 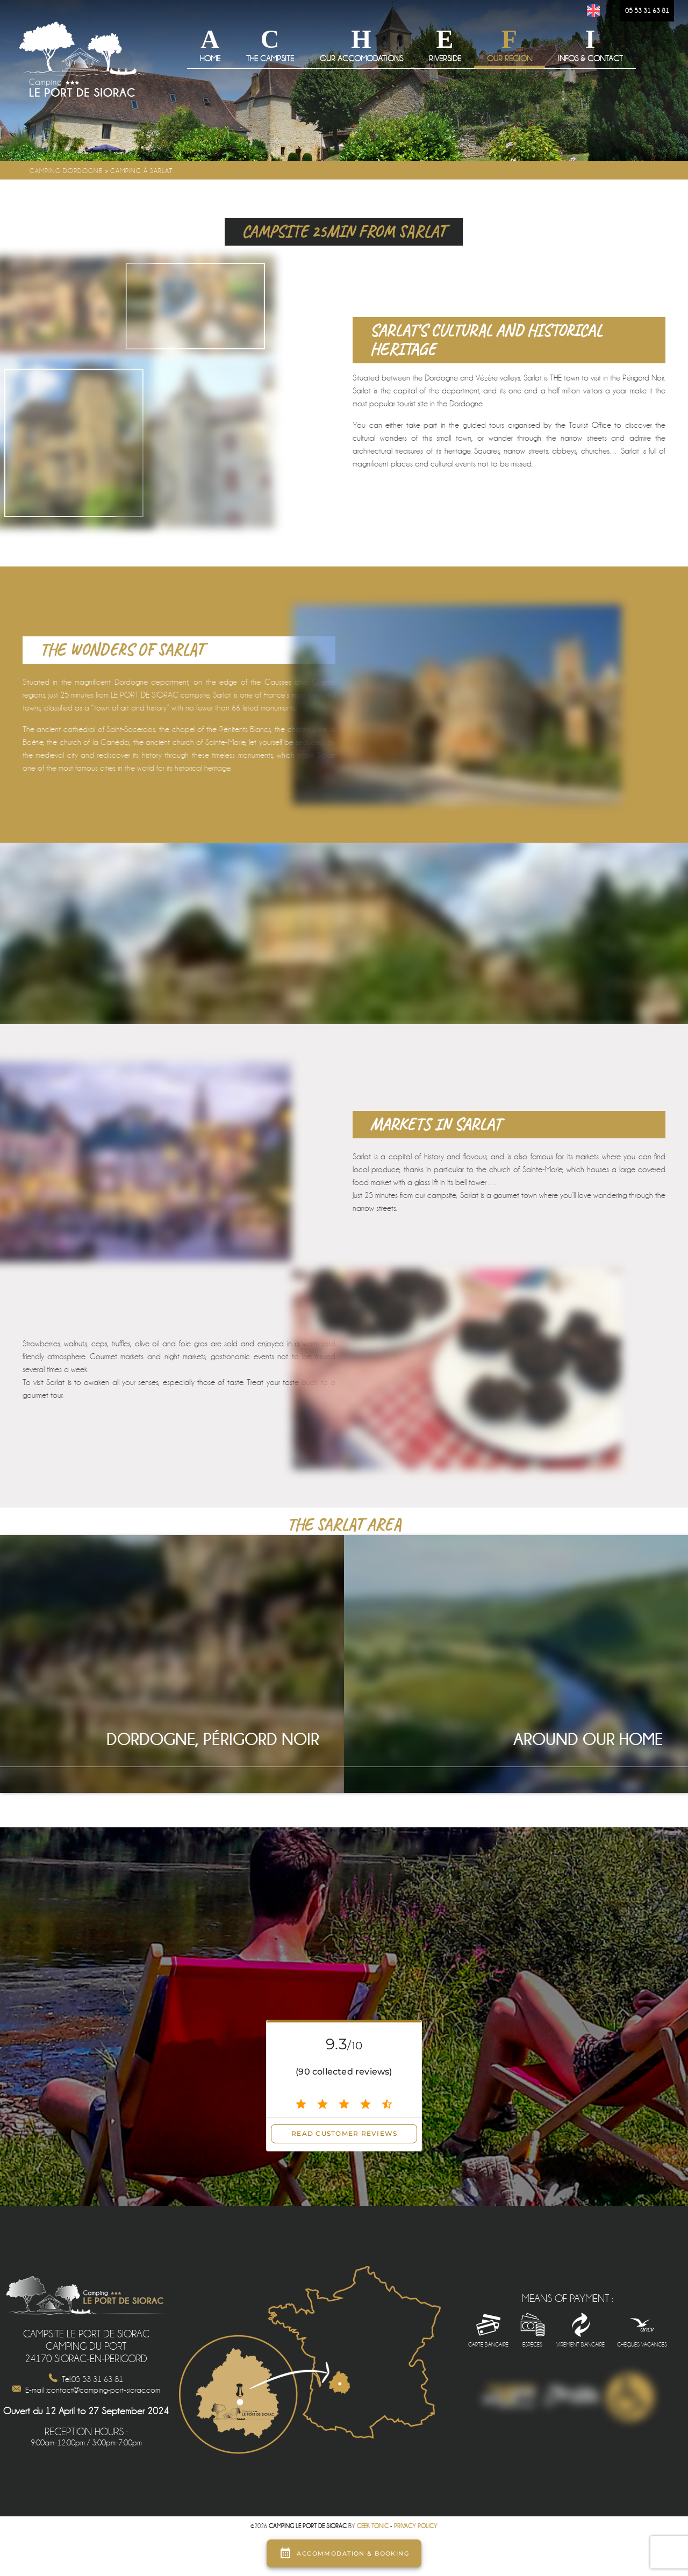 I want to click on Our Accomodations, so click(x=361, y=58).